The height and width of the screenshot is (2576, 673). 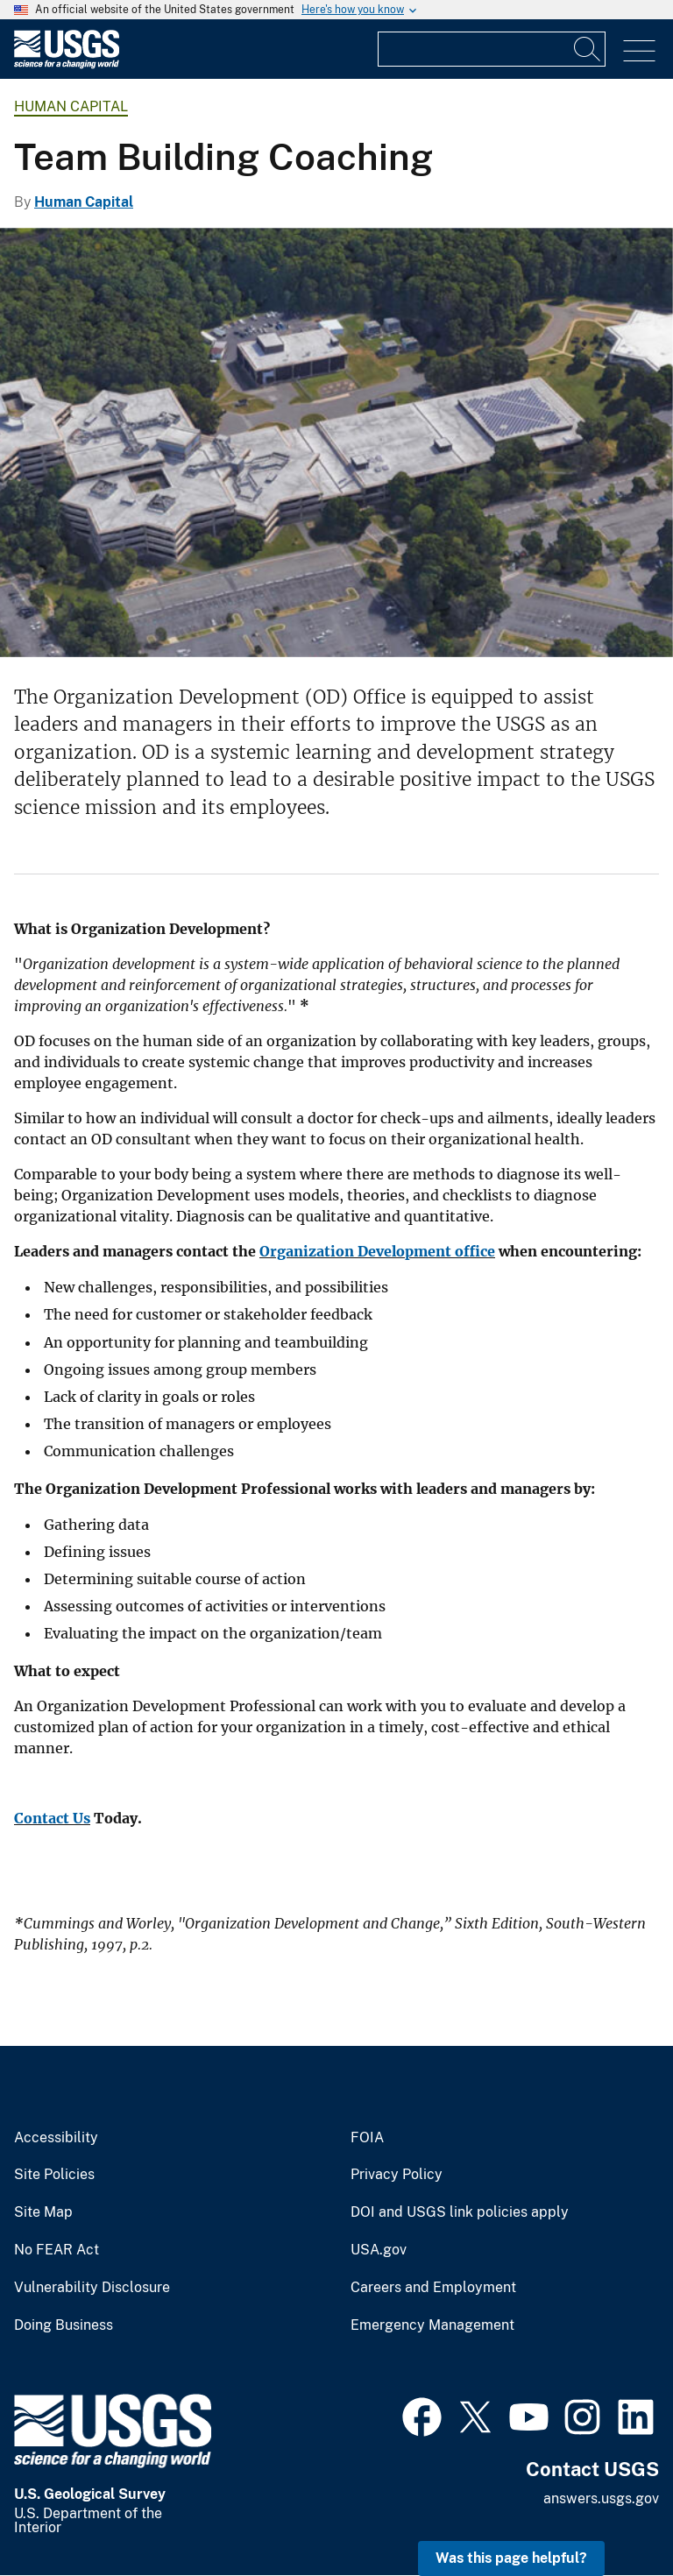 I want to click on [Input], so click(x=492, y=49).